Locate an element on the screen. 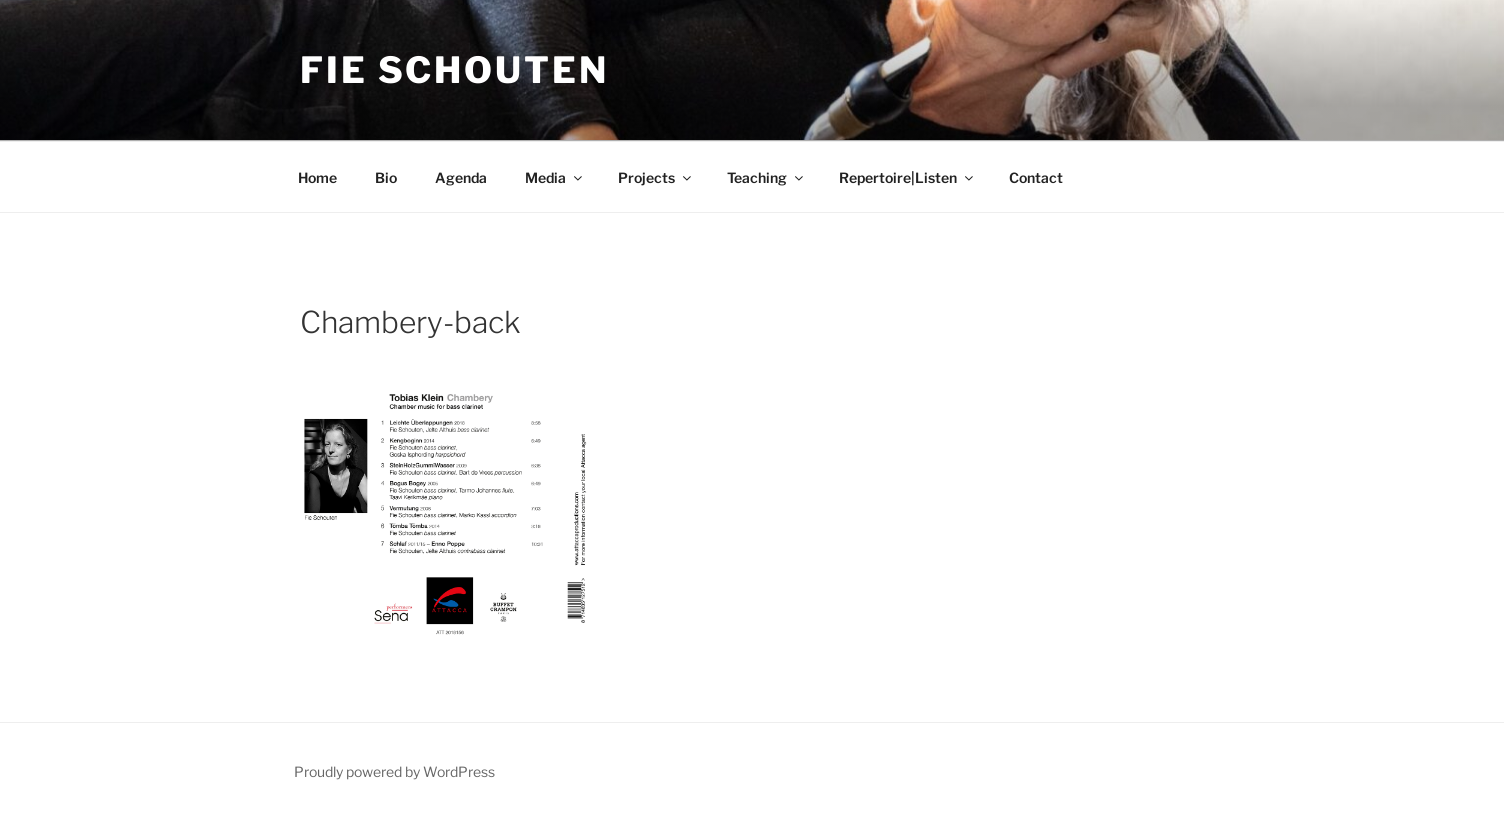 The height and width of the screenshot is (819, 1504). Media is located at coordinates (555, 177).